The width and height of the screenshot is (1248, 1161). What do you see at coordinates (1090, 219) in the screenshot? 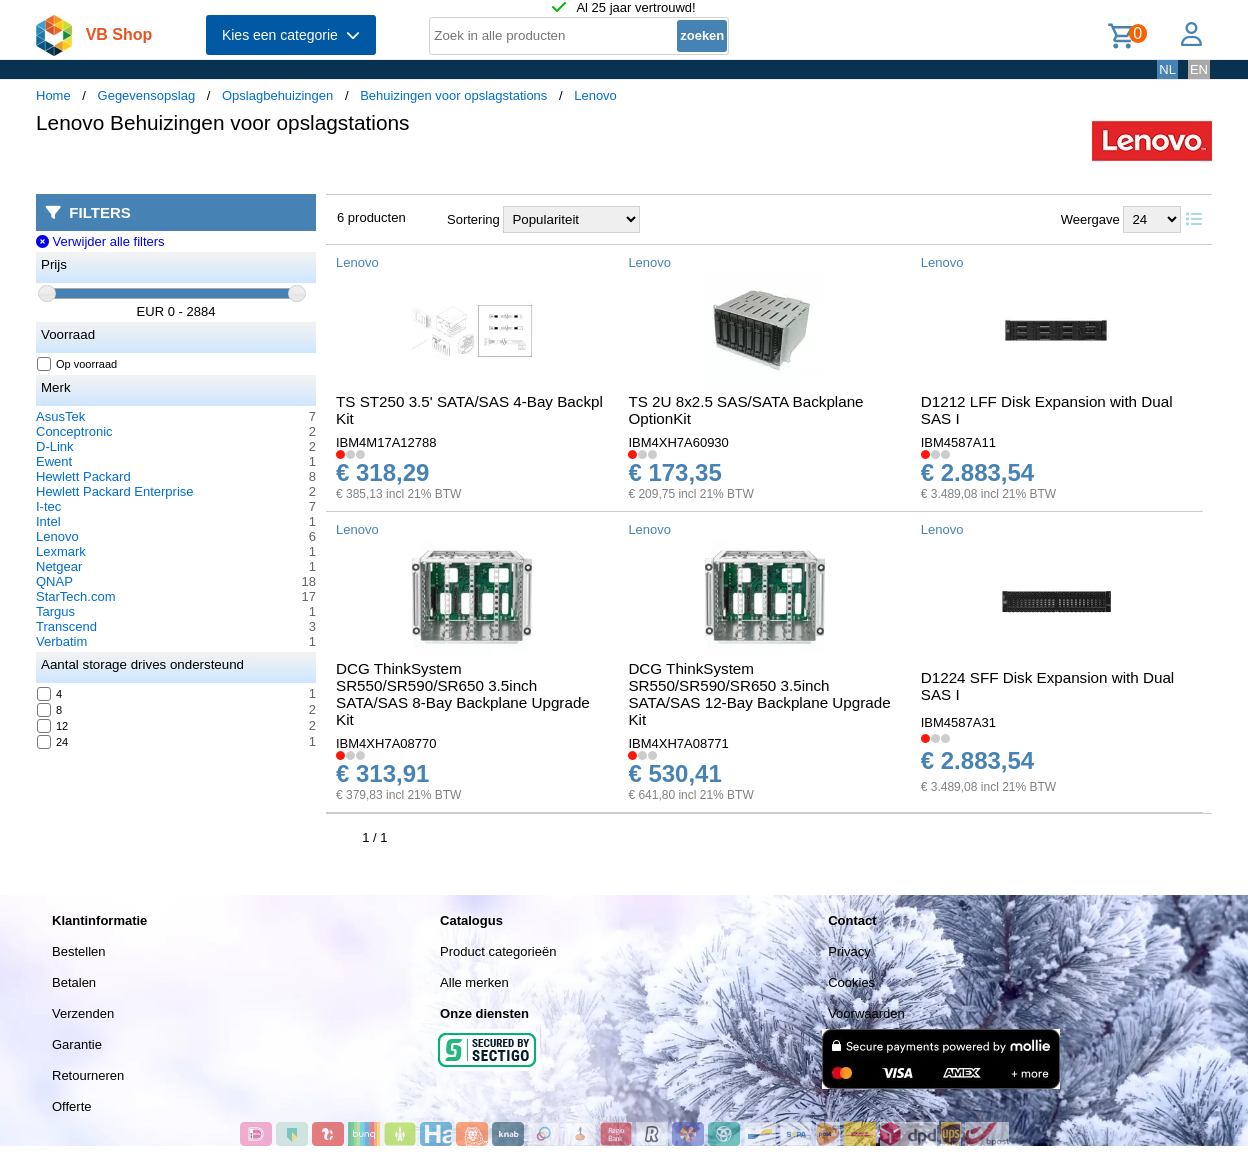
I see `Weergave` at bounding box center [1090, 219].